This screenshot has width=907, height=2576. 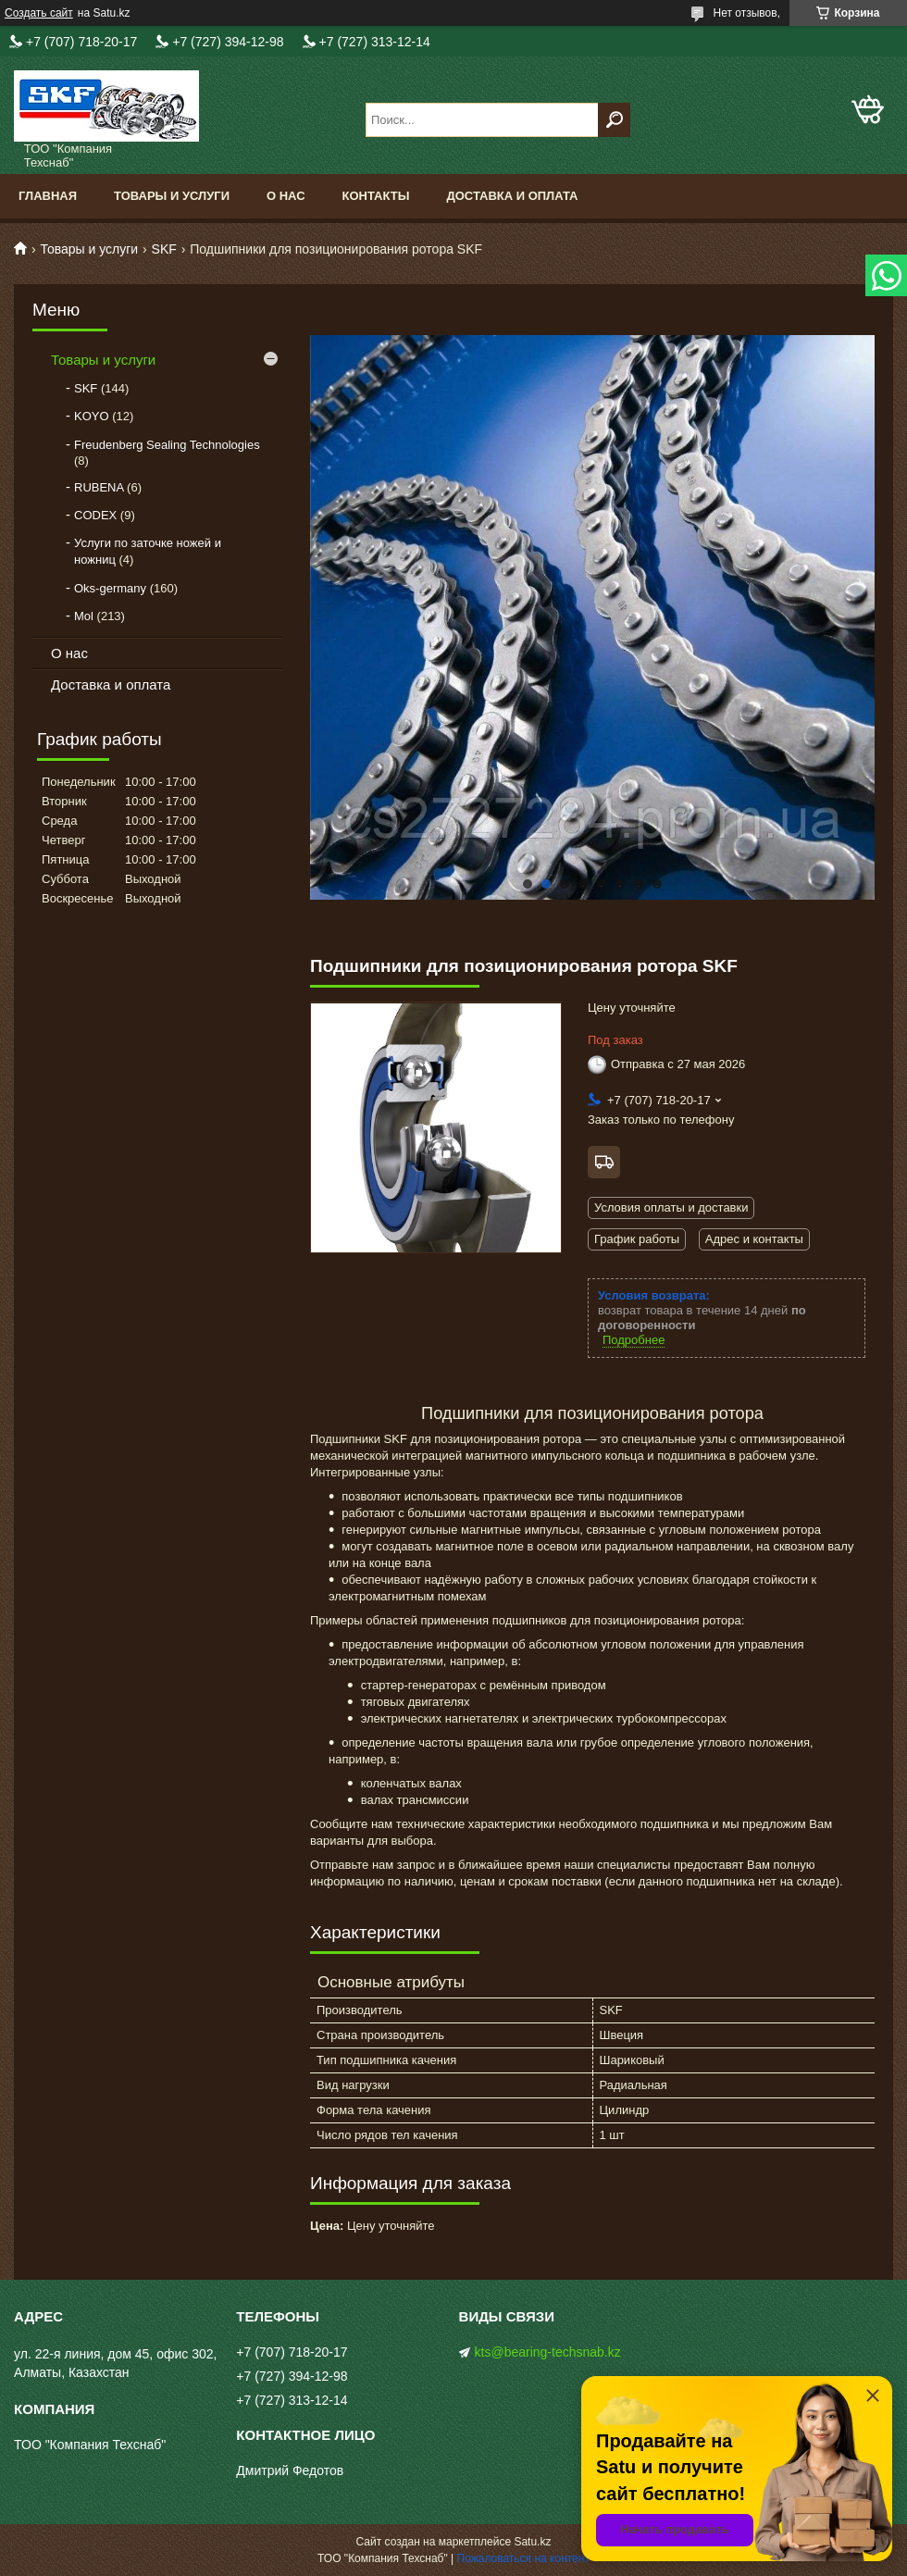 I want to click on Oks-germany, so click(x=110, y=588).